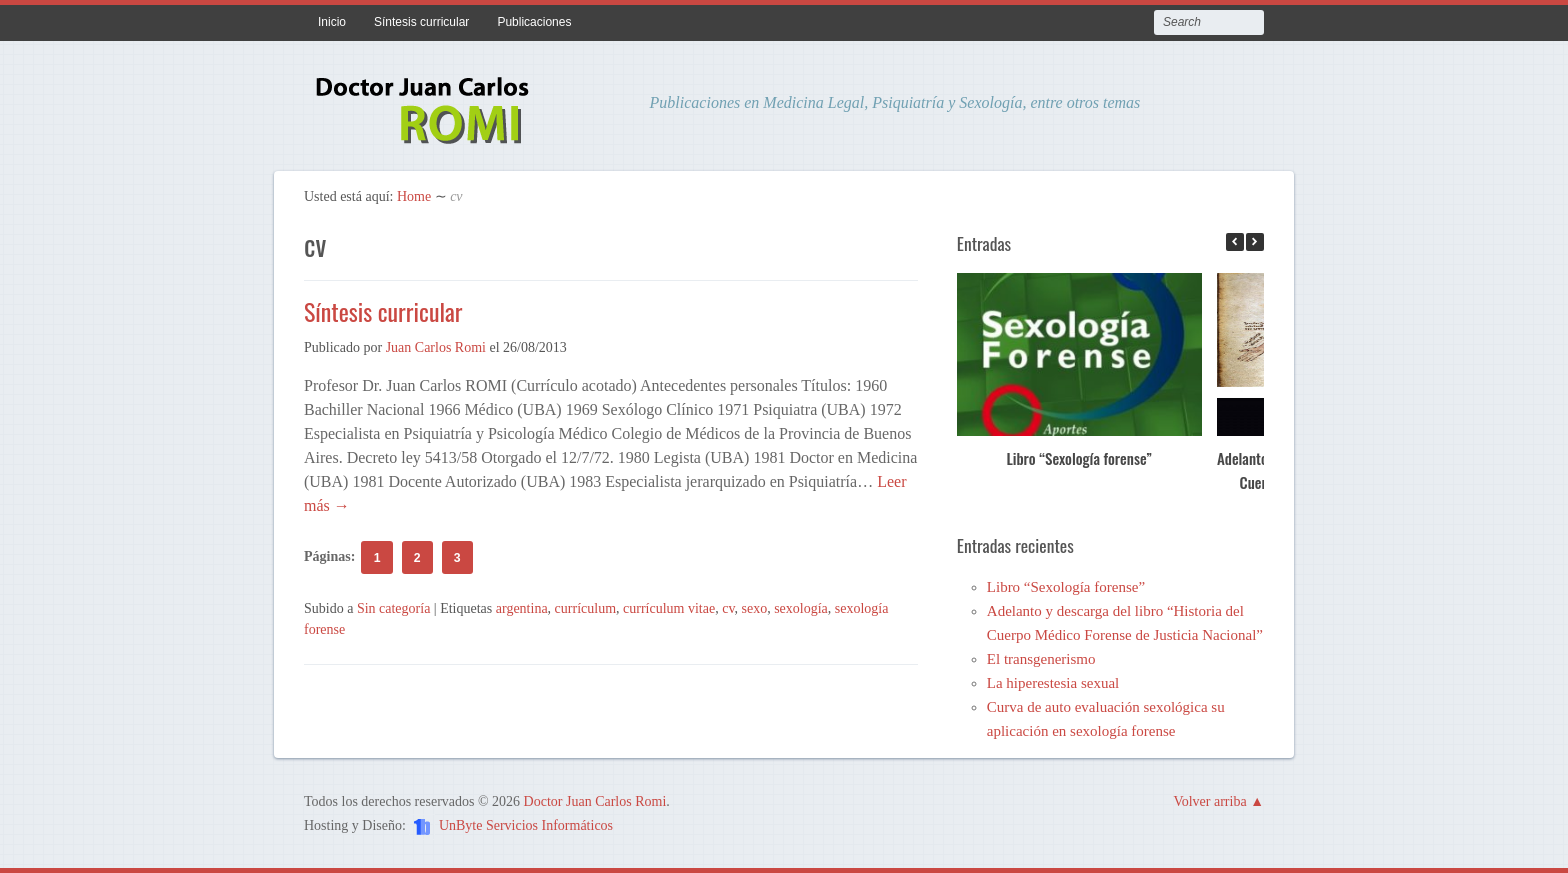 Image resolution: width=1568 pixels, height=873 pixels. Describe the element at coordinates (1209, 801) in the screenshot. I see `Volver arriba` at that location.